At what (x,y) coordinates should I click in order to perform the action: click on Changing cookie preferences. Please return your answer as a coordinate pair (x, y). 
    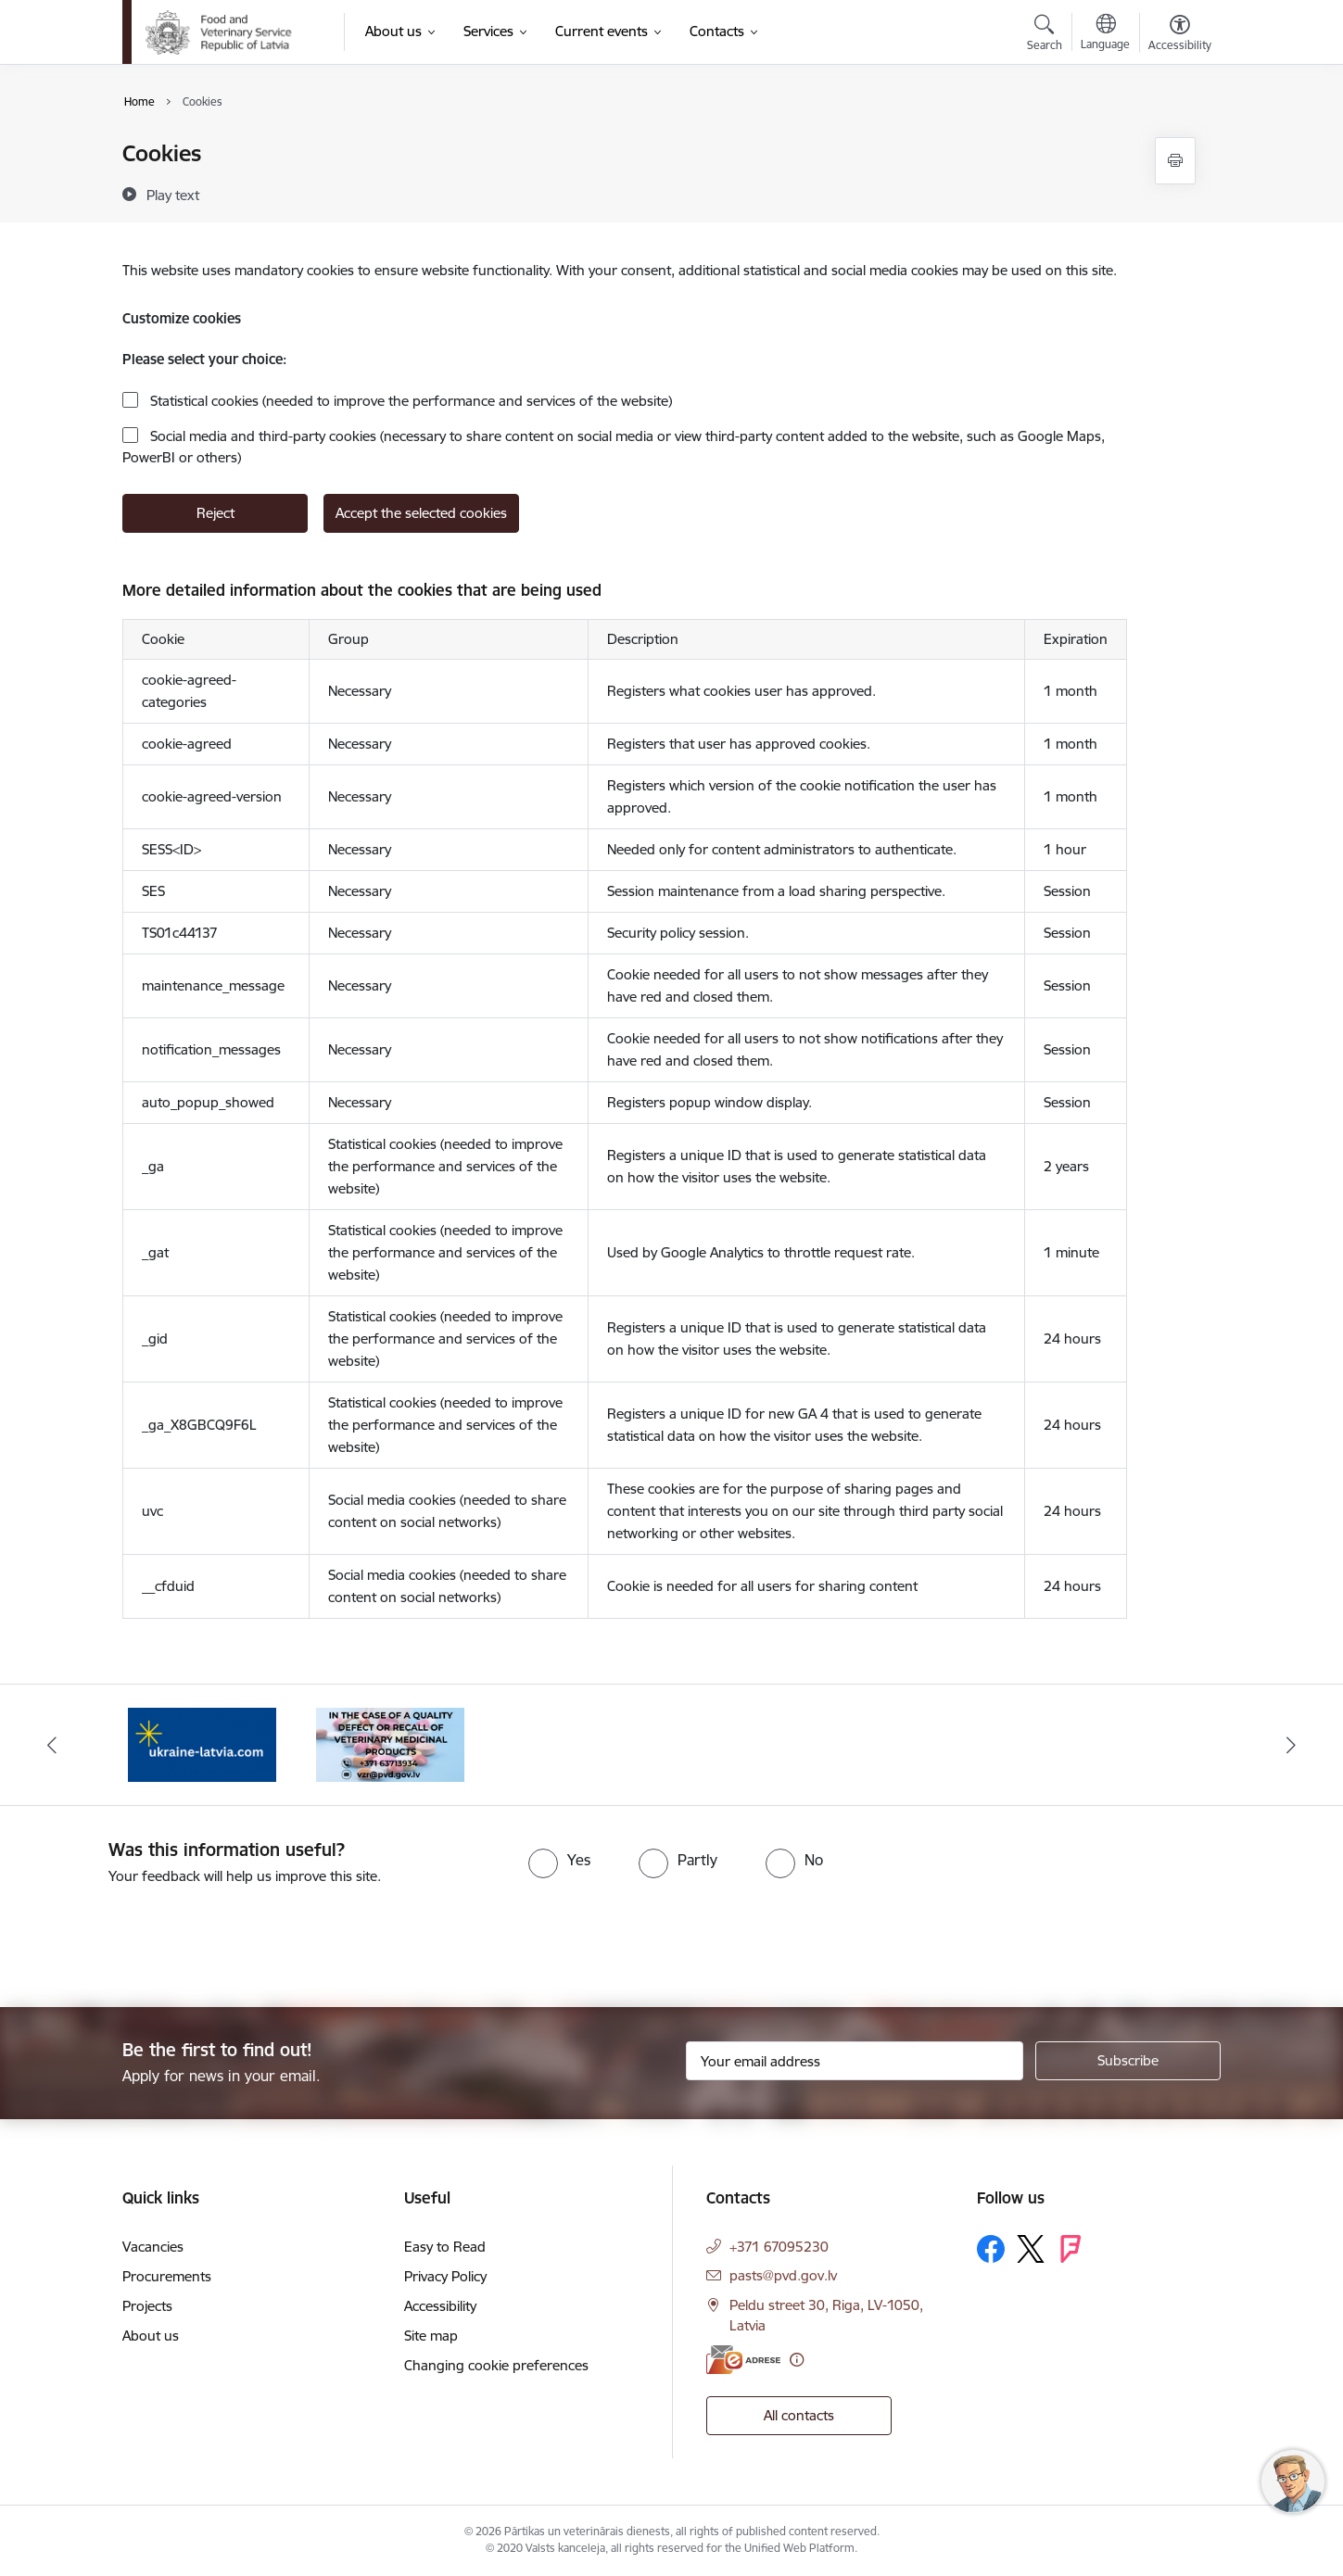
    Looking at the image, I should click on (496, 2365).